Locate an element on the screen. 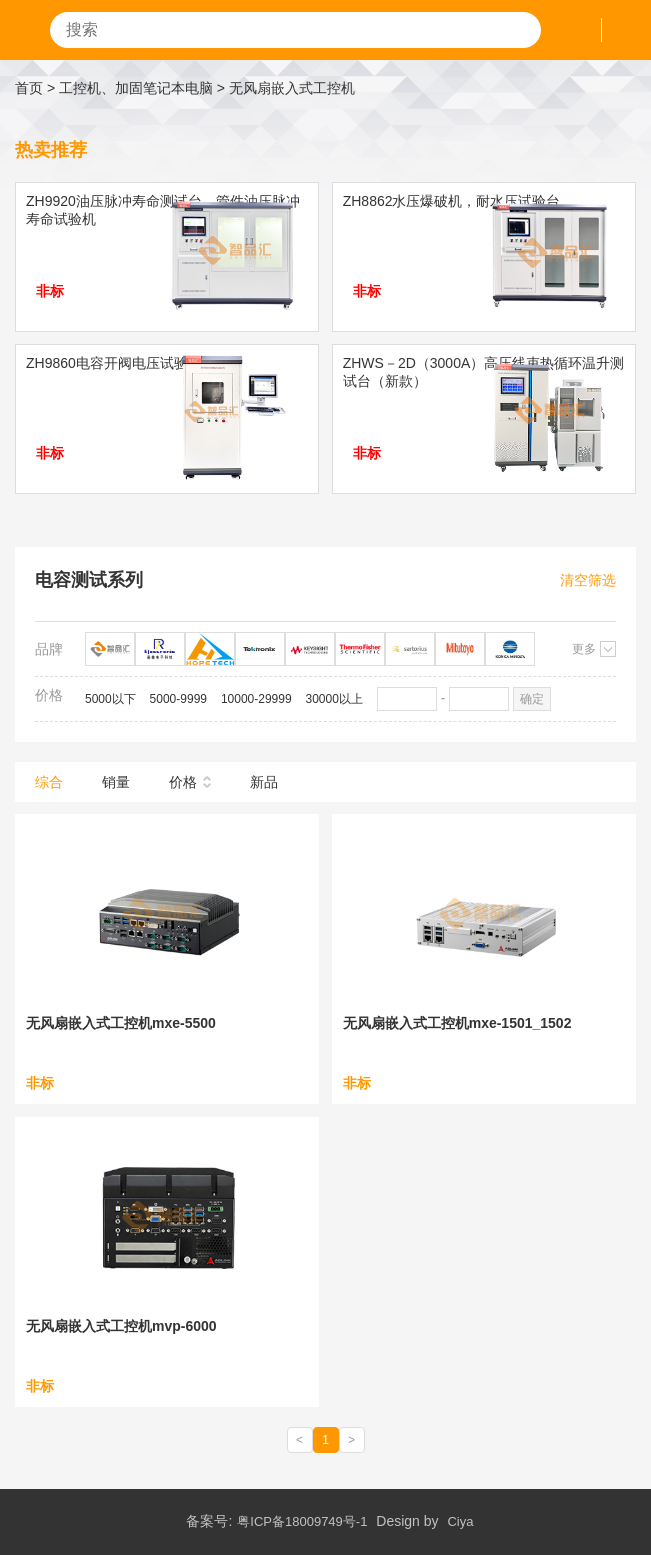  30000以上 is located at coordinates (334, 699).